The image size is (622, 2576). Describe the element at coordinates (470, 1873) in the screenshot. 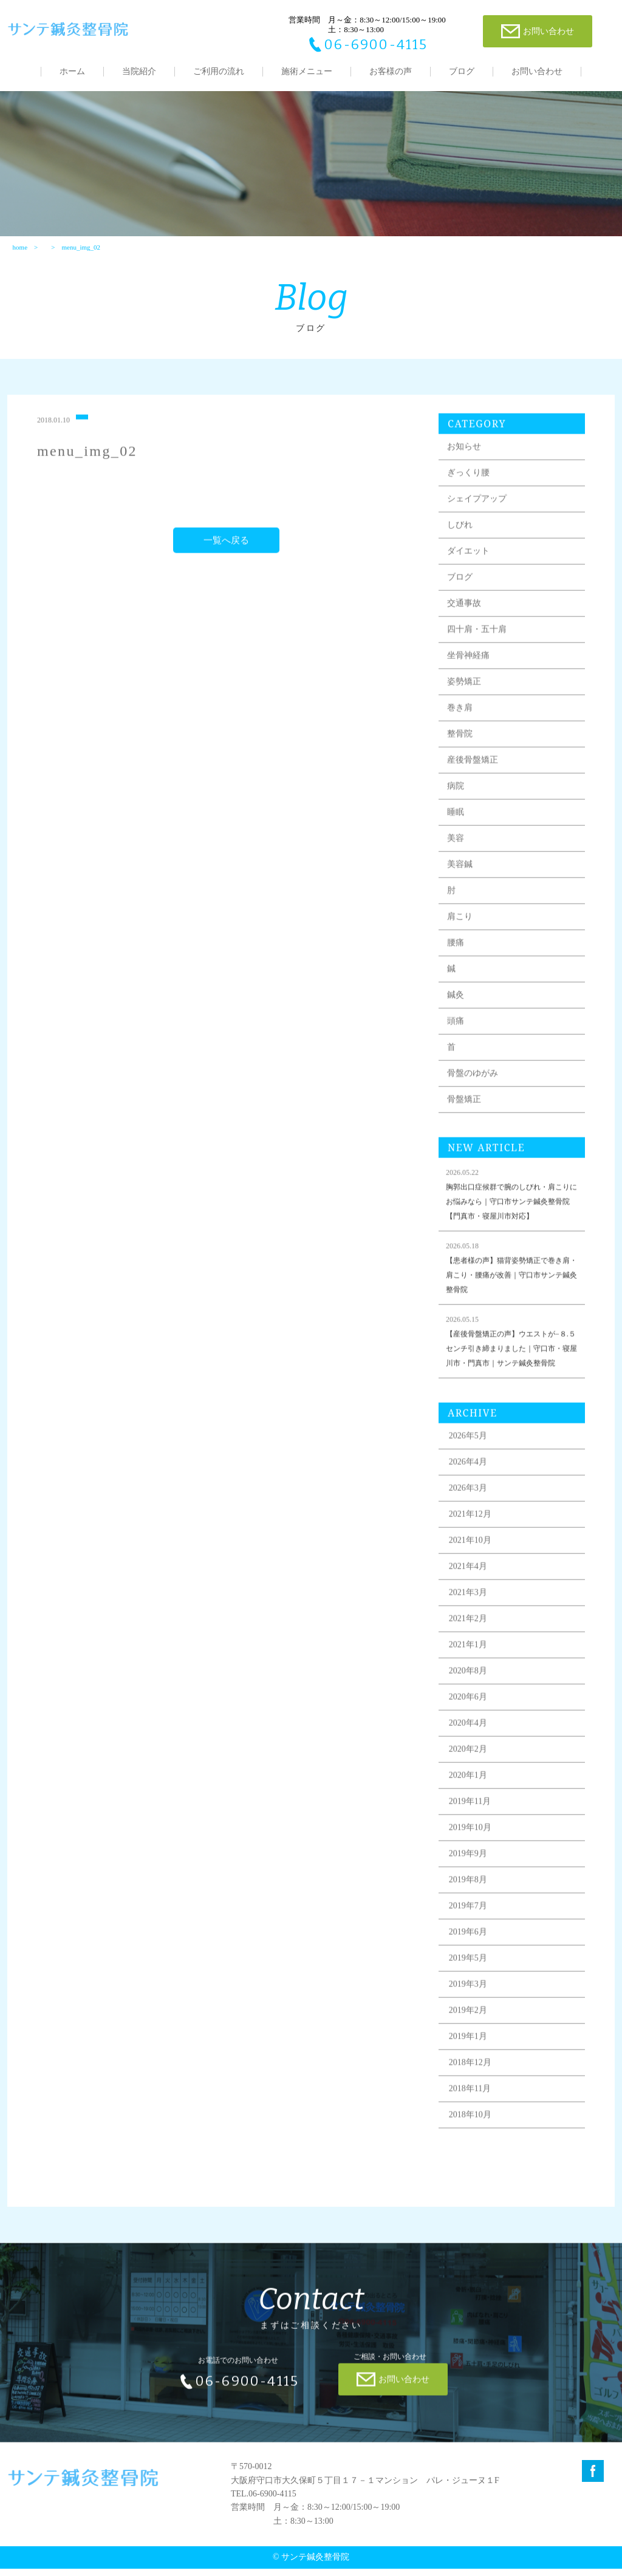

I see `2019年9月` at that location.